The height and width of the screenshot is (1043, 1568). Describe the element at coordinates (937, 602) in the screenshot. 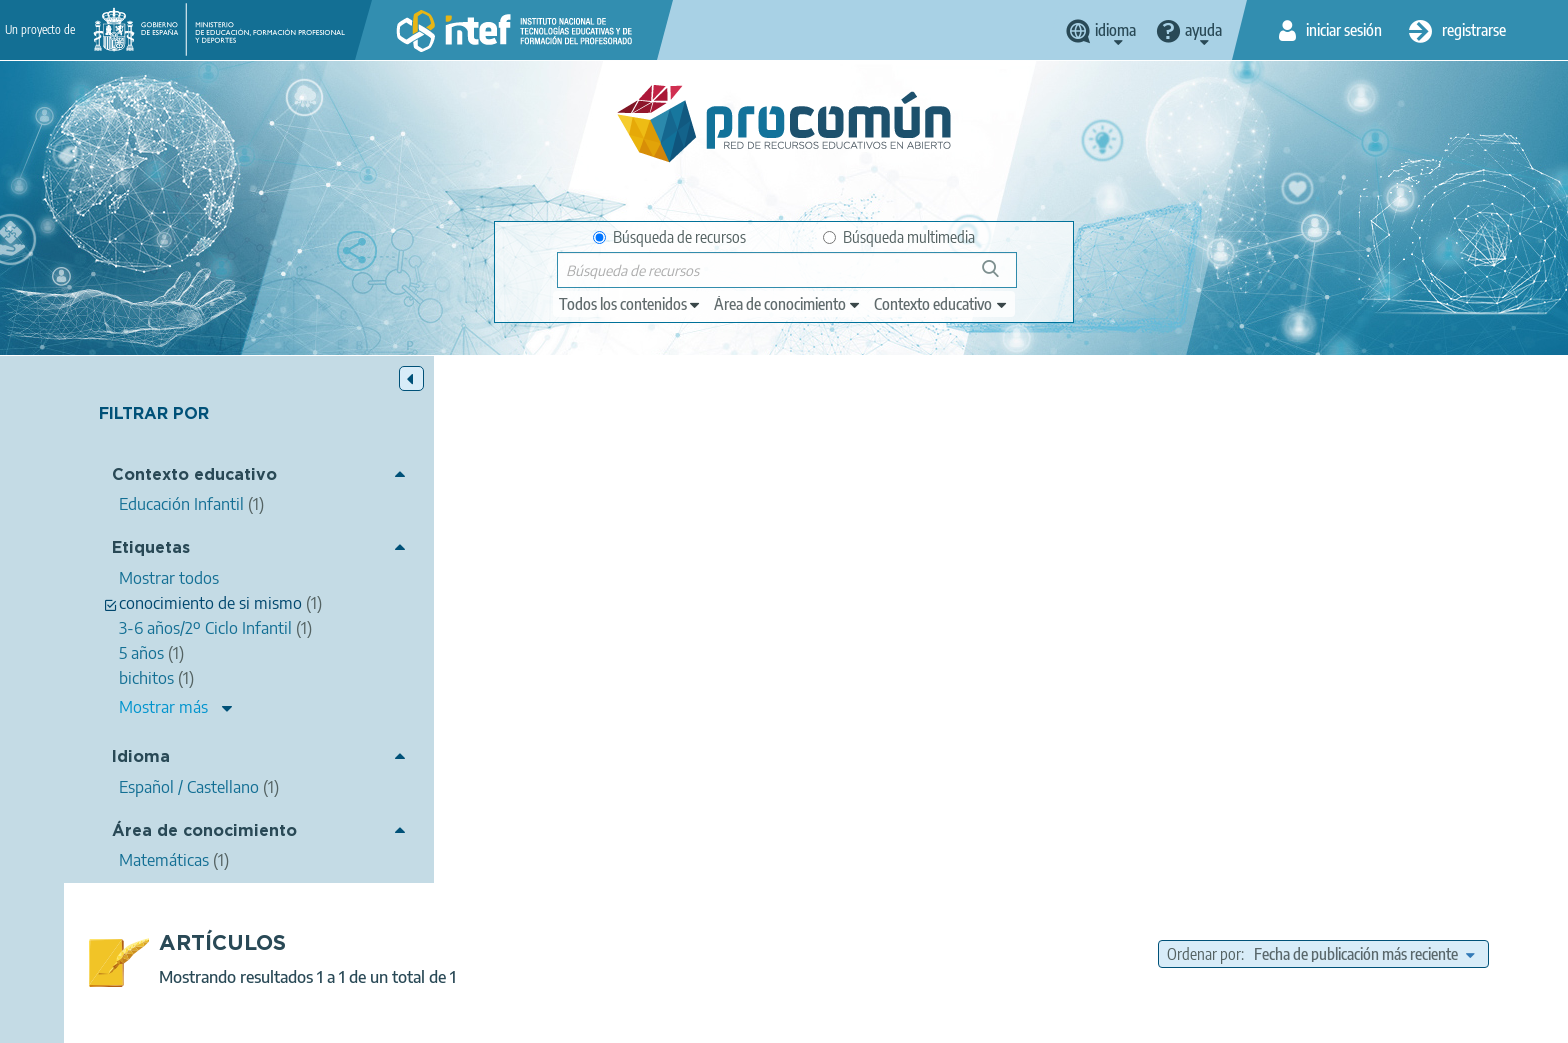

I see `bichitos` at that location.